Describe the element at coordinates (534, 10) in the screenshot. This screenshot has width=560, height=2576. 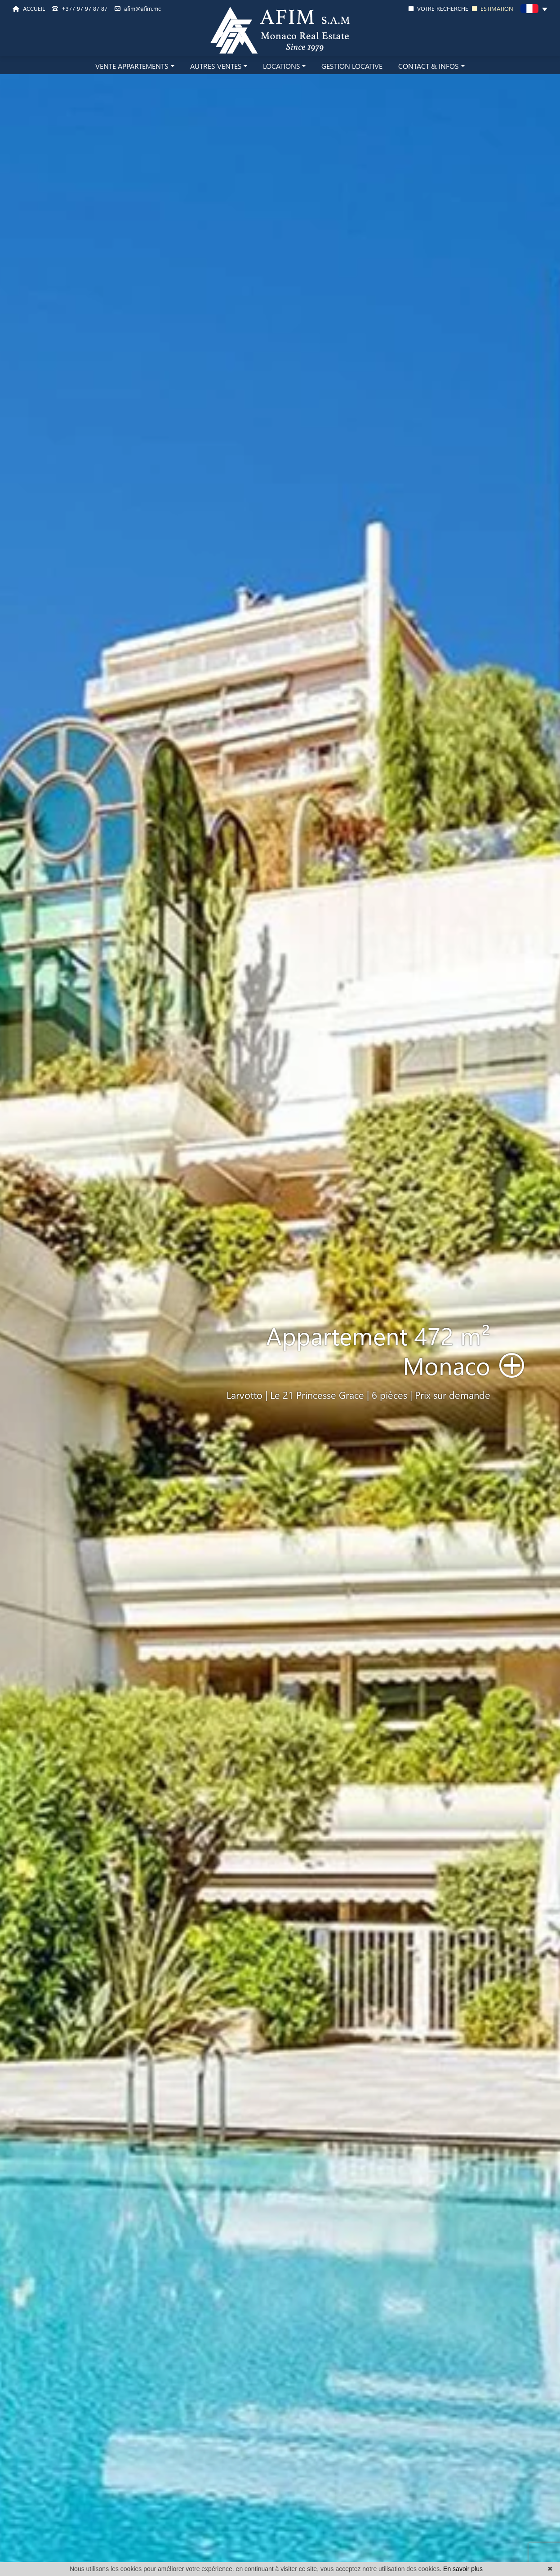
I see `[button]` at that location.